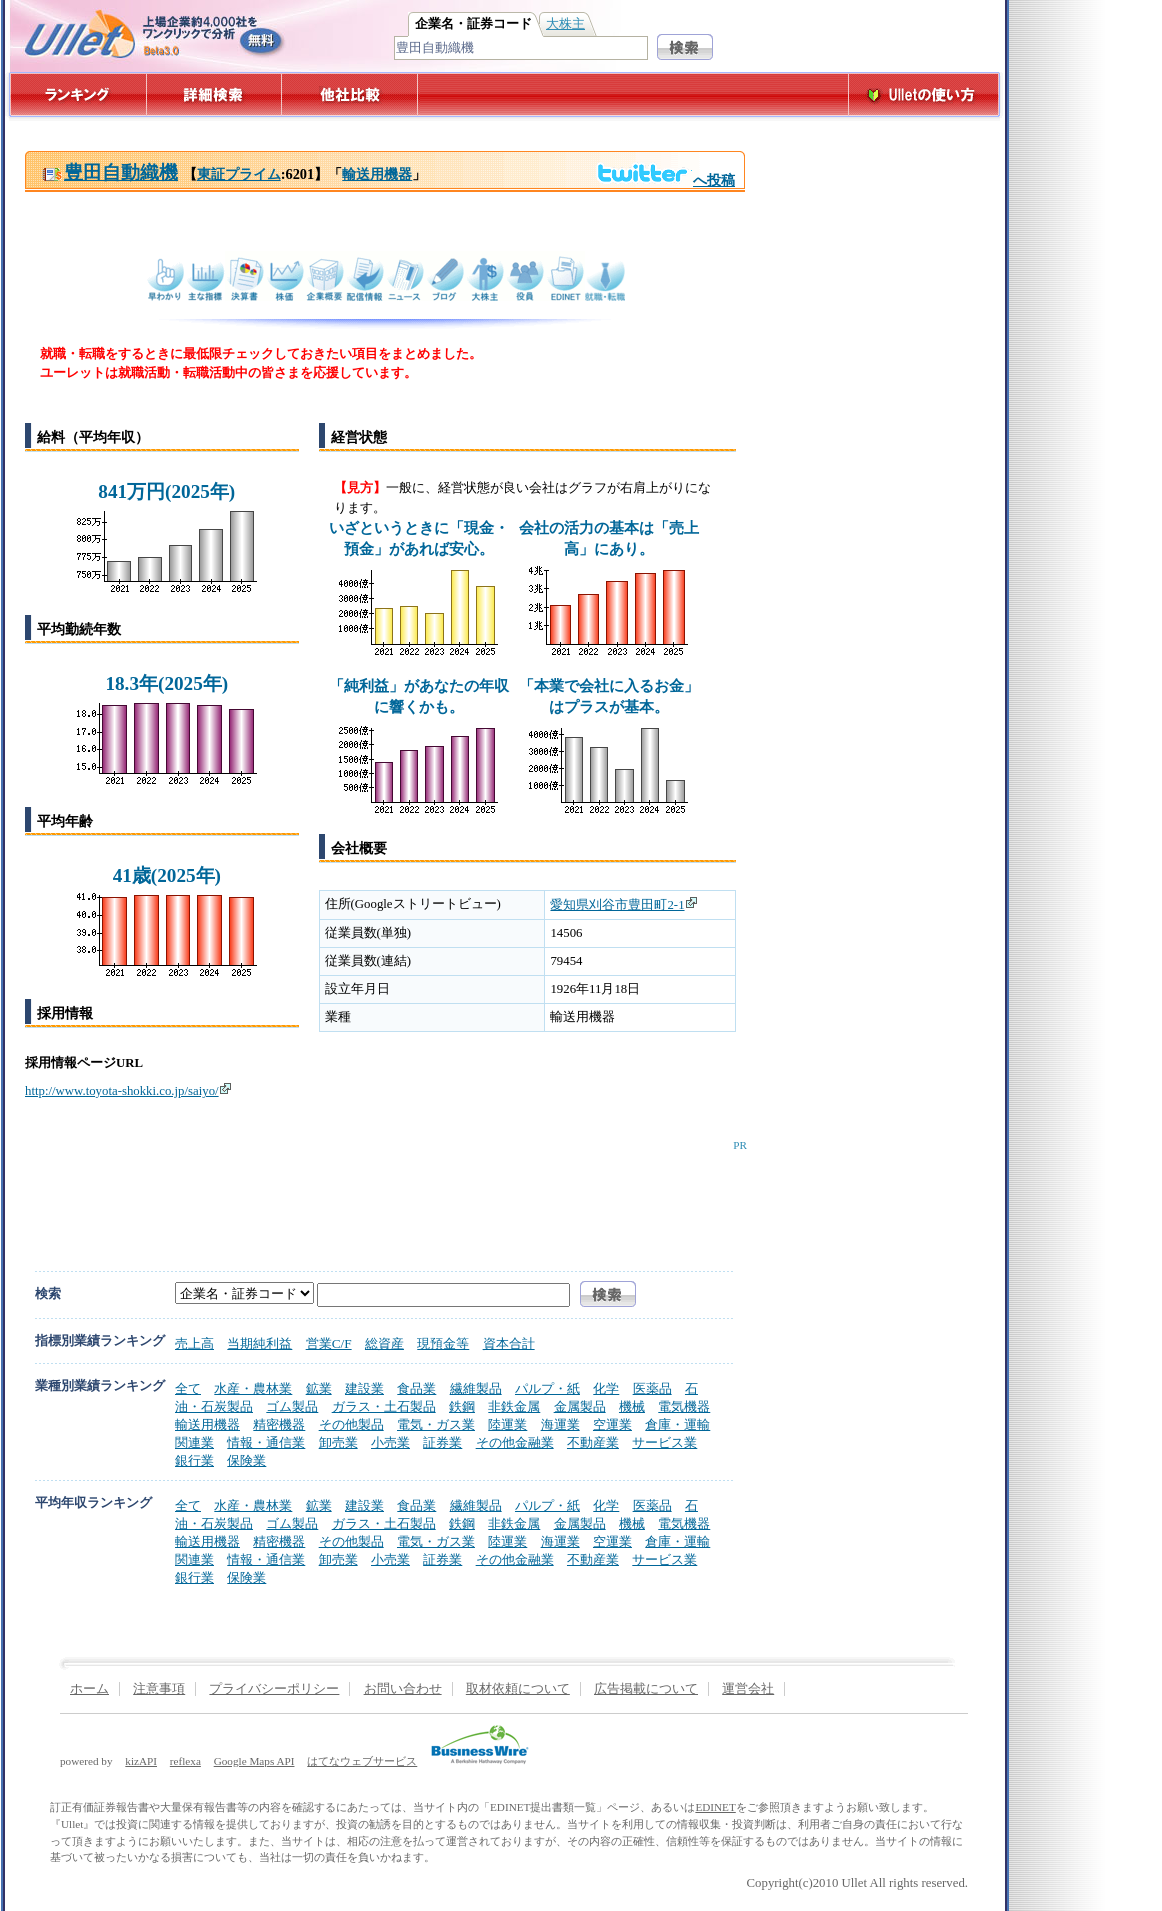 Image resolution: width=1162 pixels, height=1911 pixels. Describe the element at coordinates (462, 1406) in the screenshot. I see `鉄鋼` at that location.